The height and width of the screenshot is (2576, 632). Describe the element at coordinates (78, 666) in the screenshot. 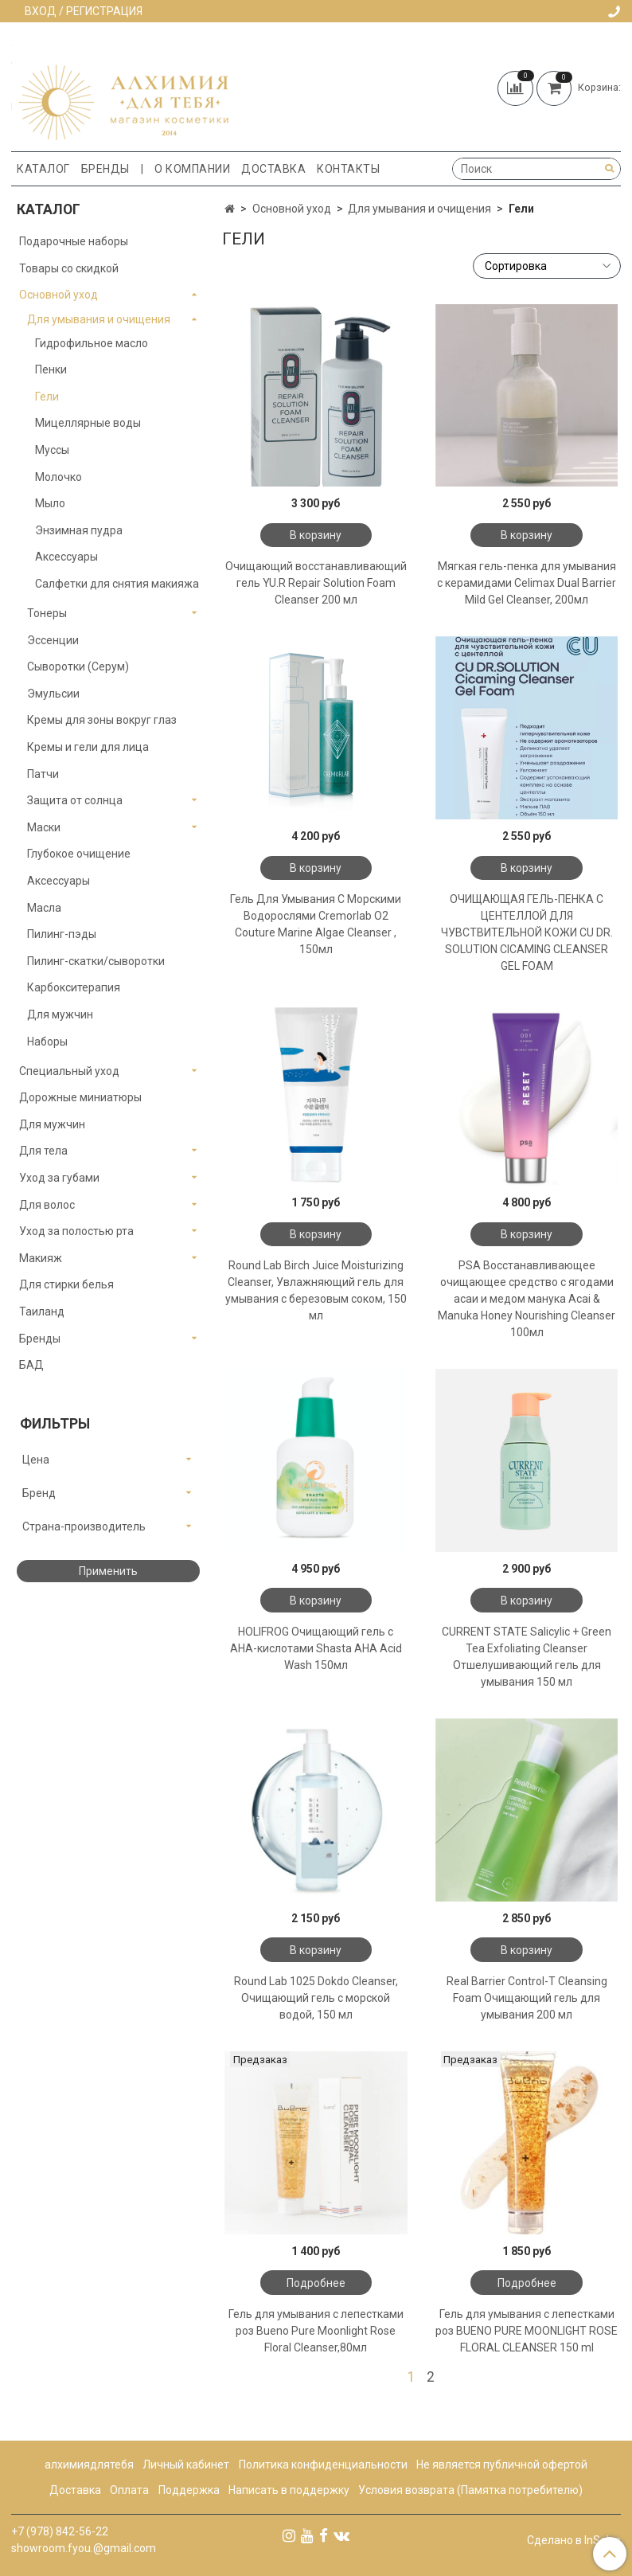

I see `Сыворотки (Серум)` at that location.